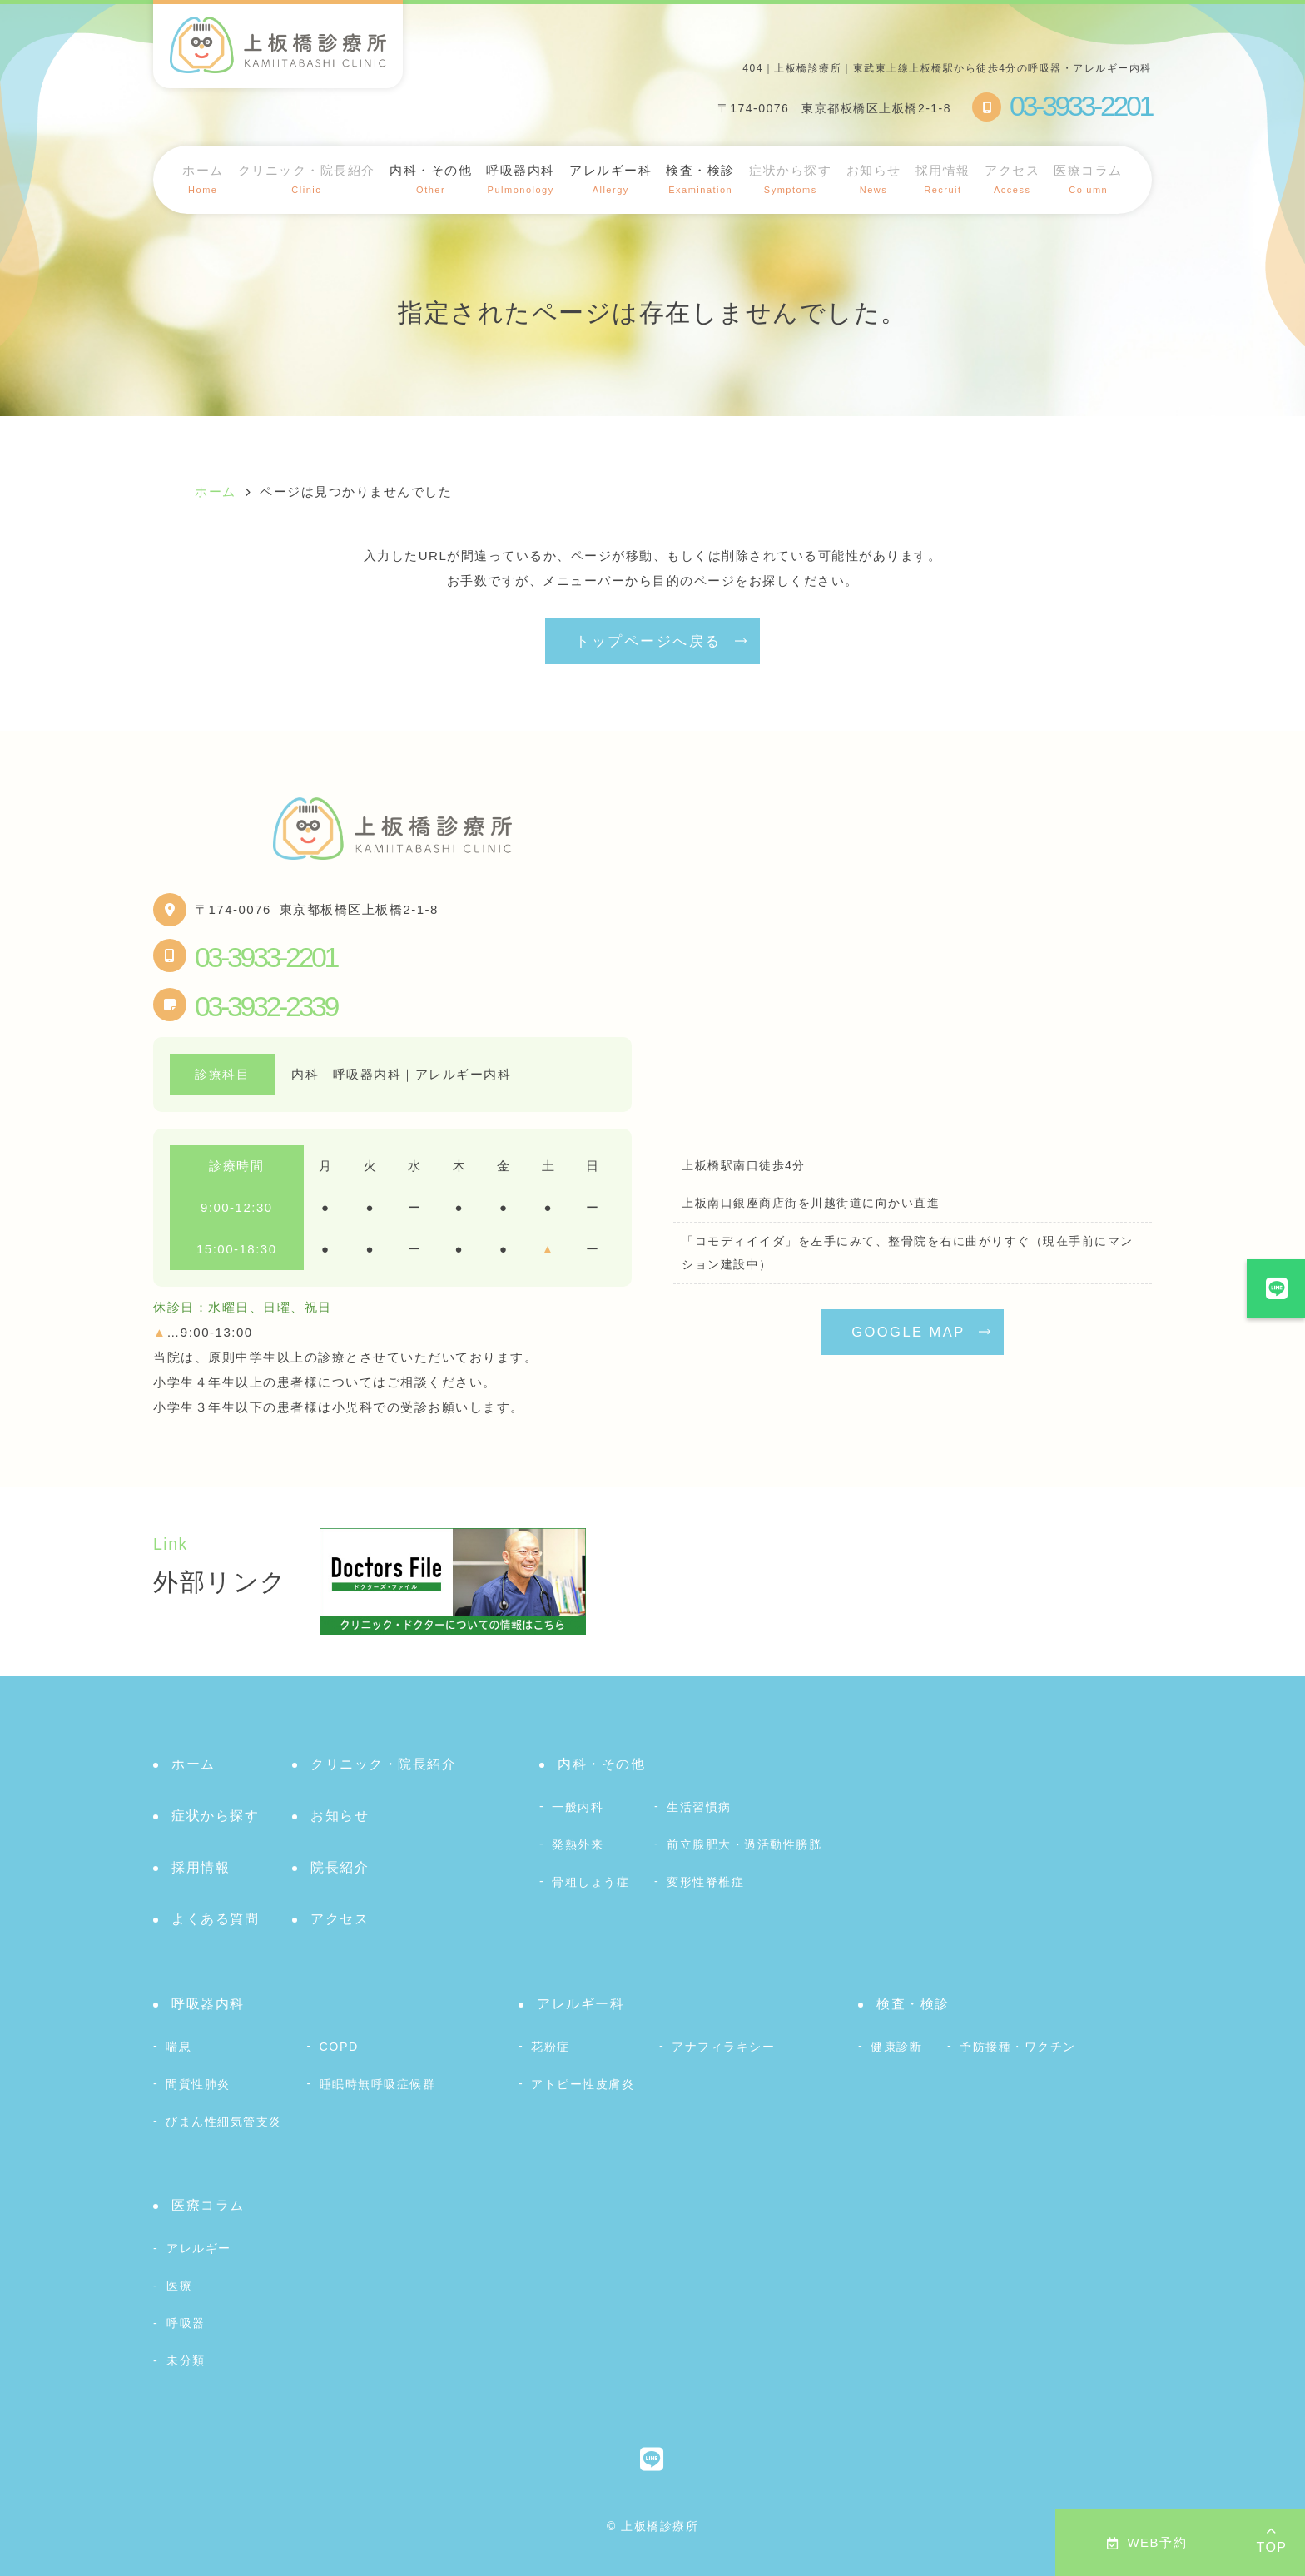 Image resolution: width=1305 pixels, height=2576 pixels. What do you see at coordinates (224, 2121) in the screenshot?
I see `びまん性細気管支炎` at bounding box center [224, 2121].